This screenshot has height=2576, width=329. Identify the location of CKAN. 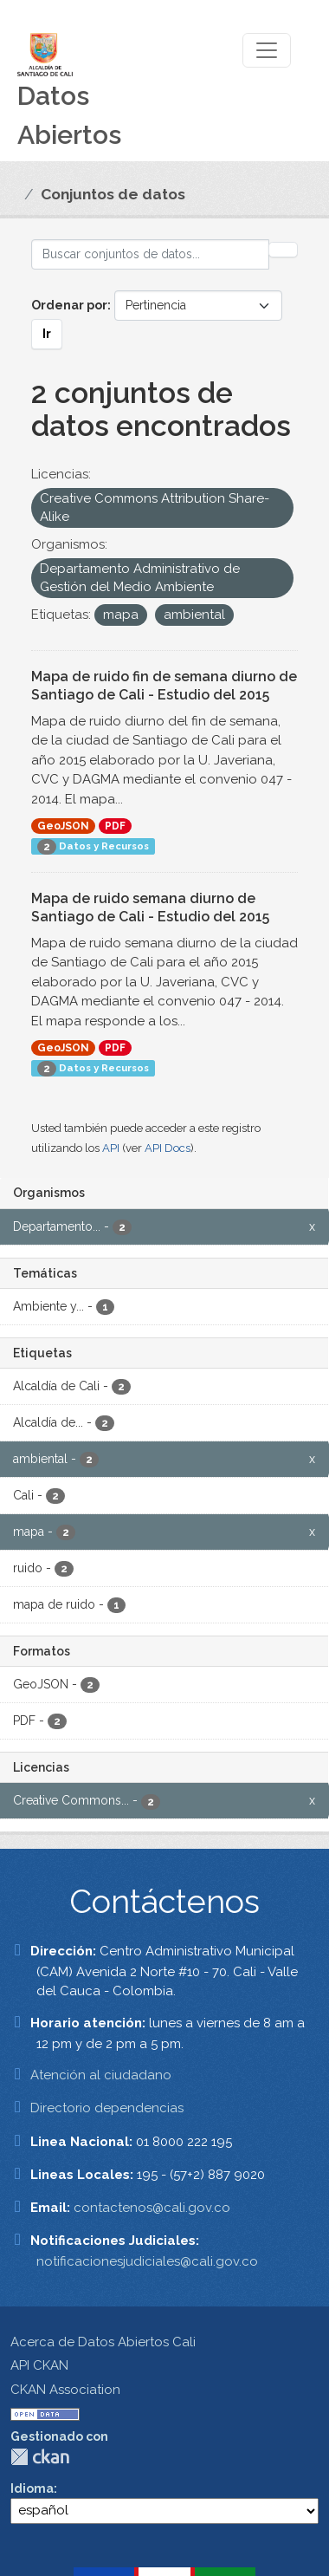
(39, 2457).